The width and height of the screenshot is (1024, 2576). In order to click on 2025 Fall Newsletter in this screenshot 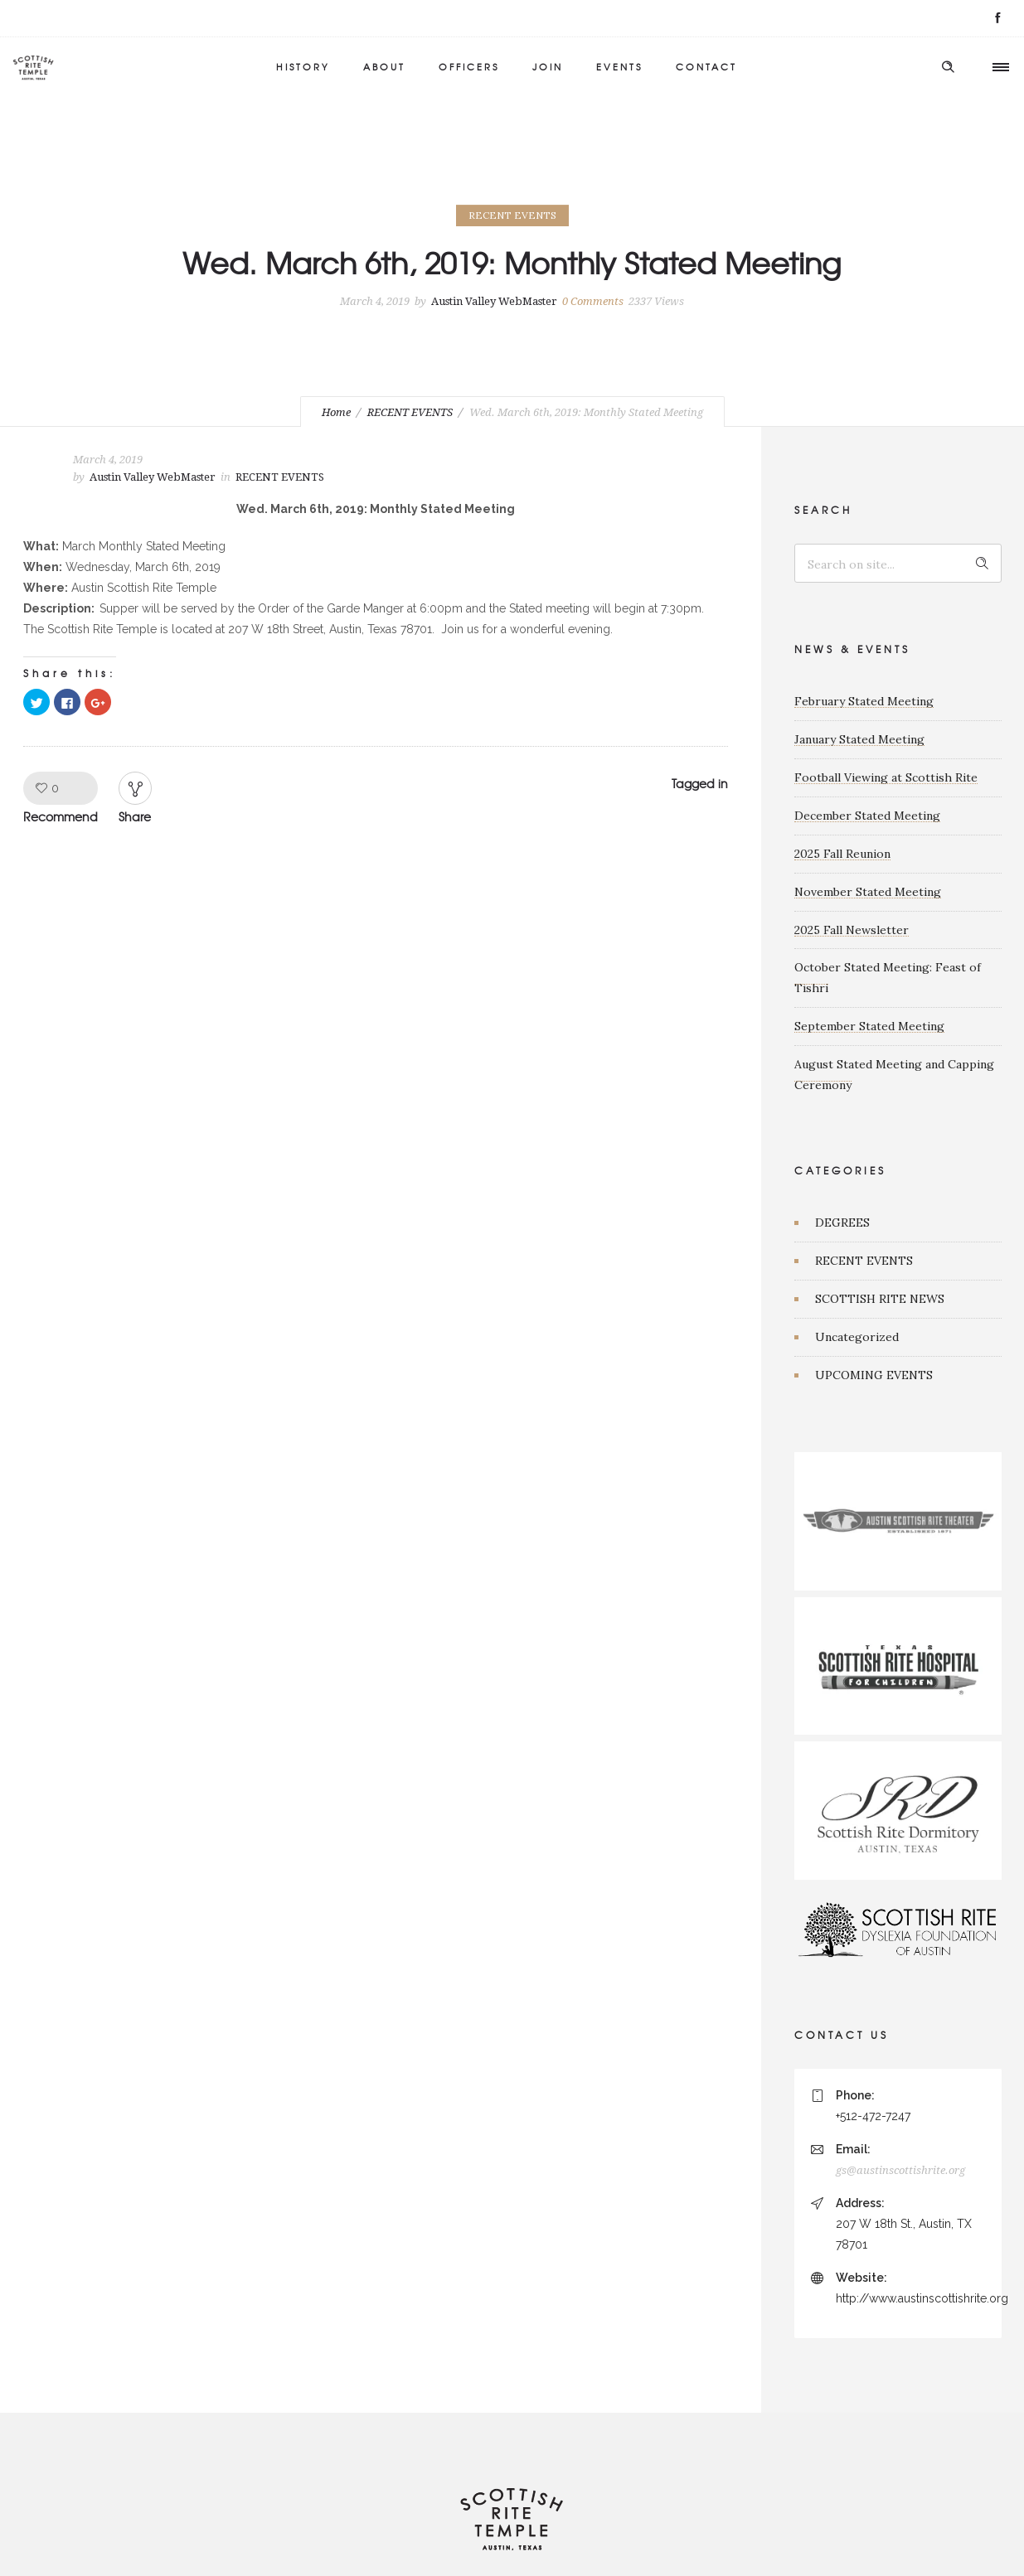, I will do `click(851, 929)`.